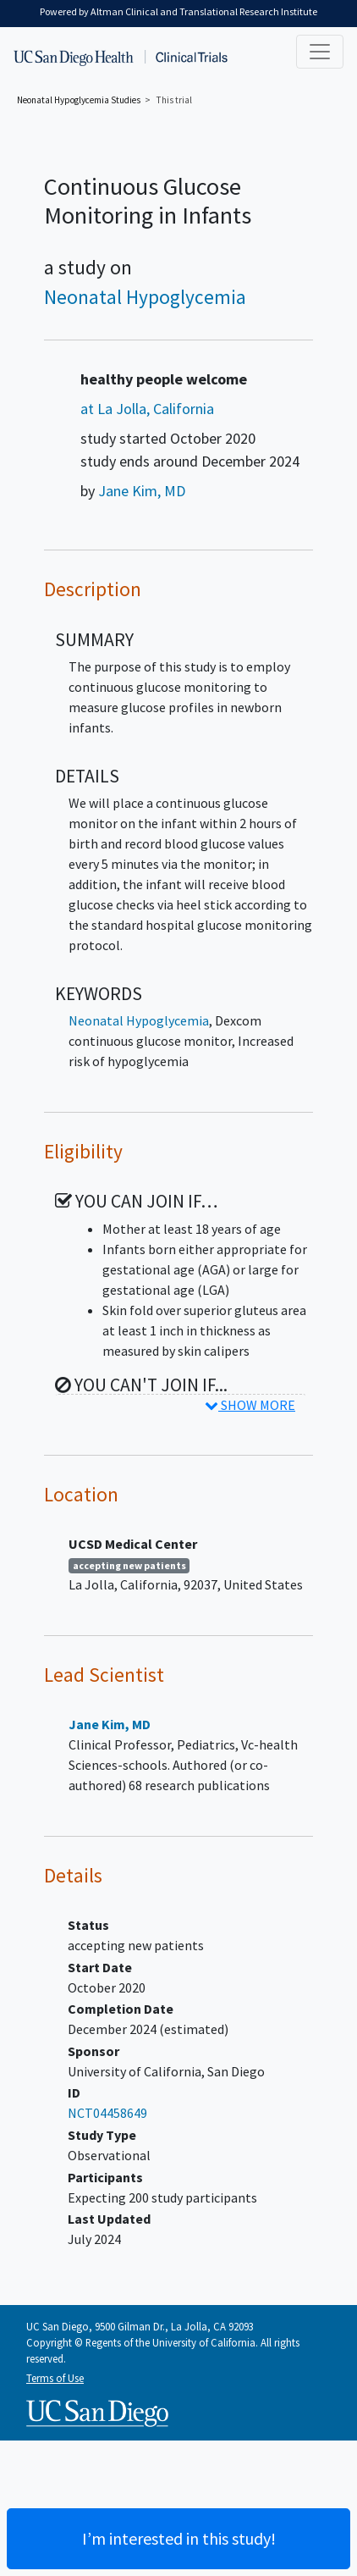 This screenshot has height=2576, width=357. Describe the element at coordinates (147, 408) in the screenshot. I see `at La Jolla, California` at that location.